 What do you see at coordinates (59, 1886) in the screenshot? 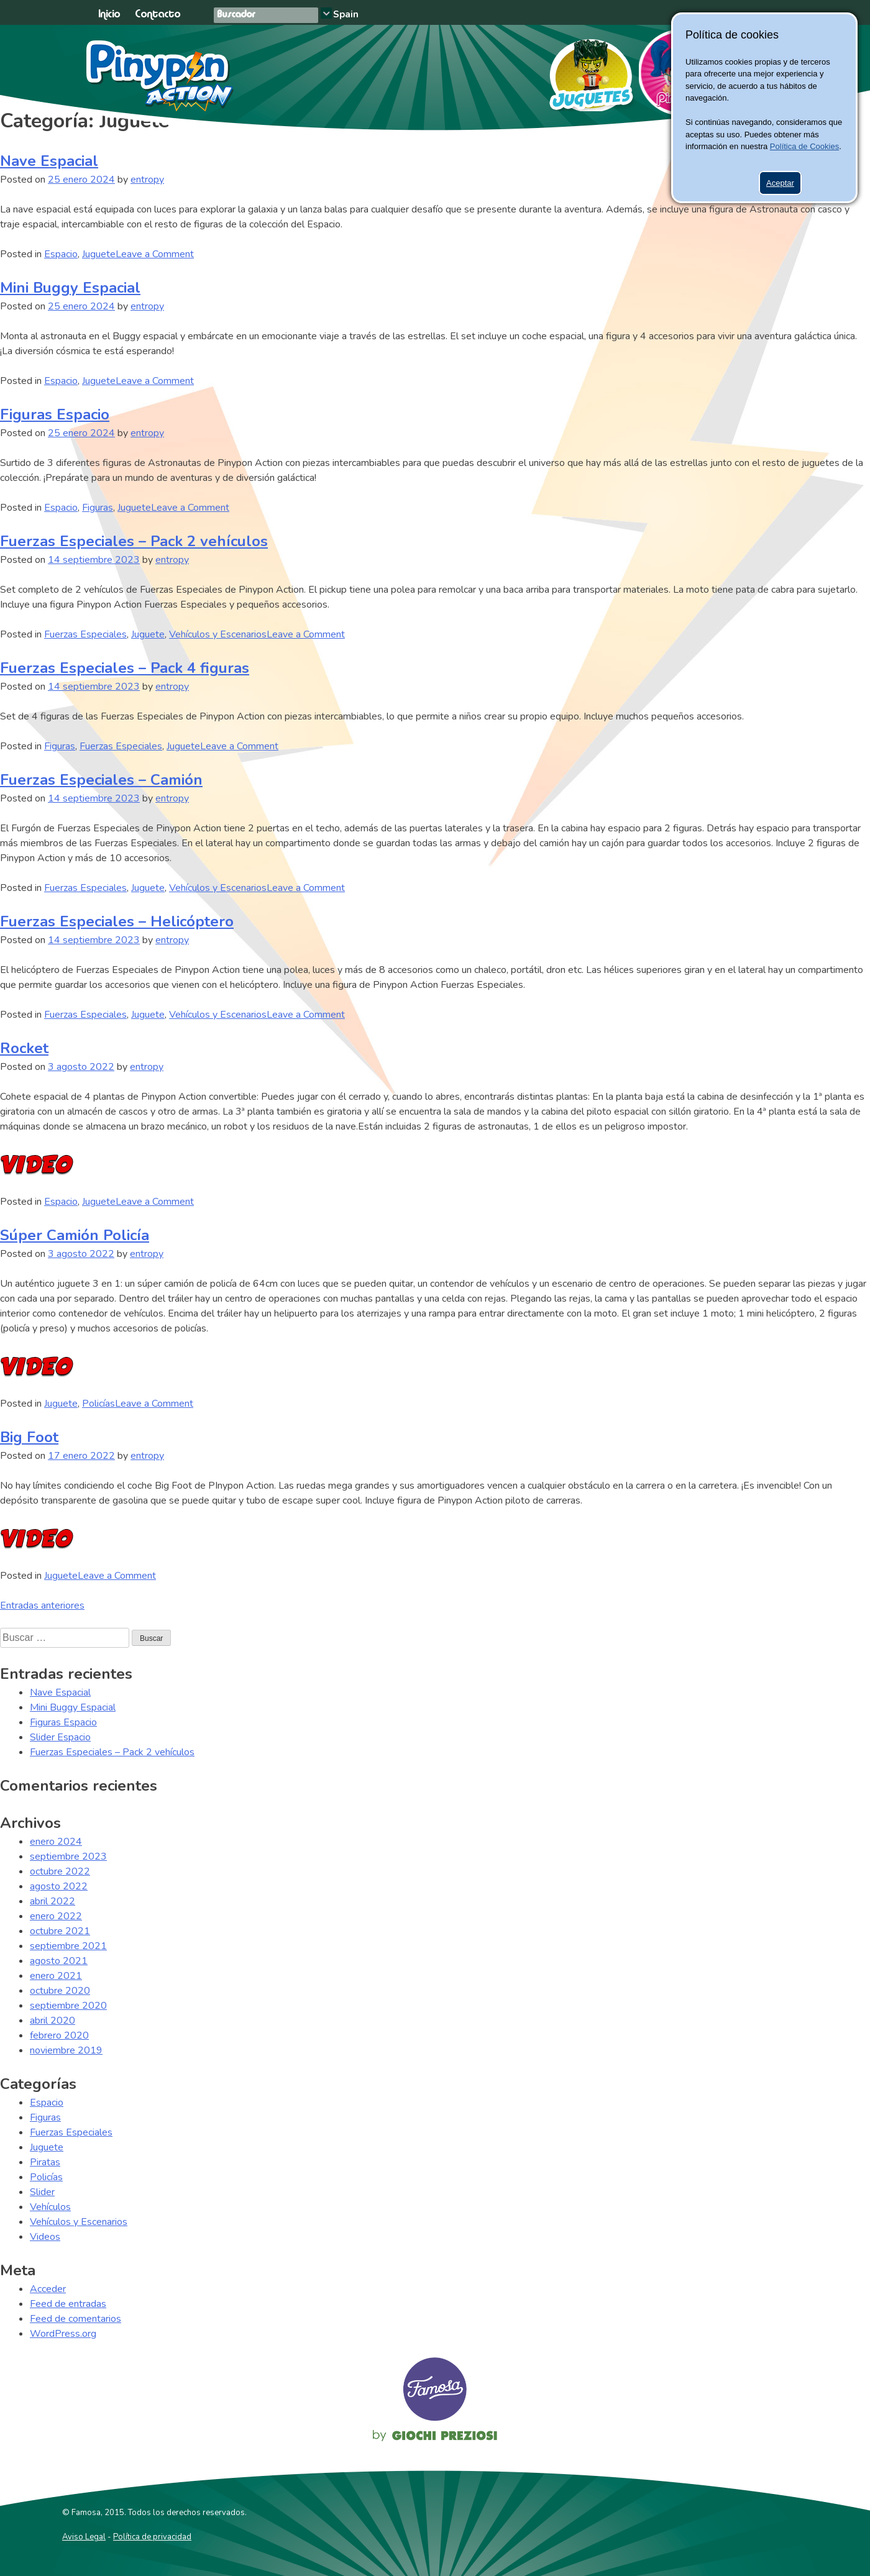
I see `agosto 2022` at bounding box center [59, 1886].